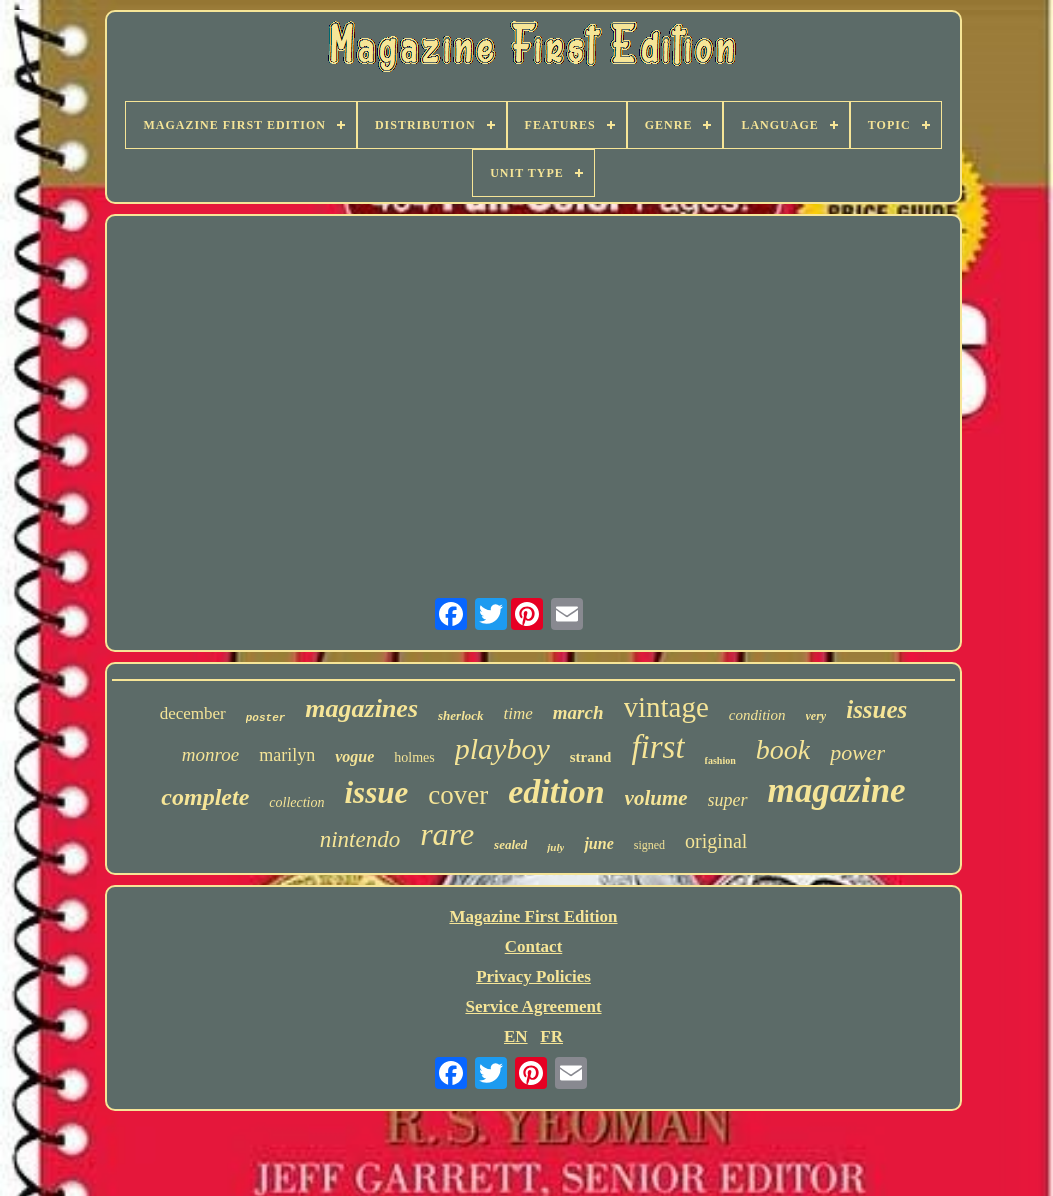 This screenshot has width=1053, height=1196. What do you see at coordinates (556, 791) in the screenshot?
I see `edition` at bounding box center [556, 791].